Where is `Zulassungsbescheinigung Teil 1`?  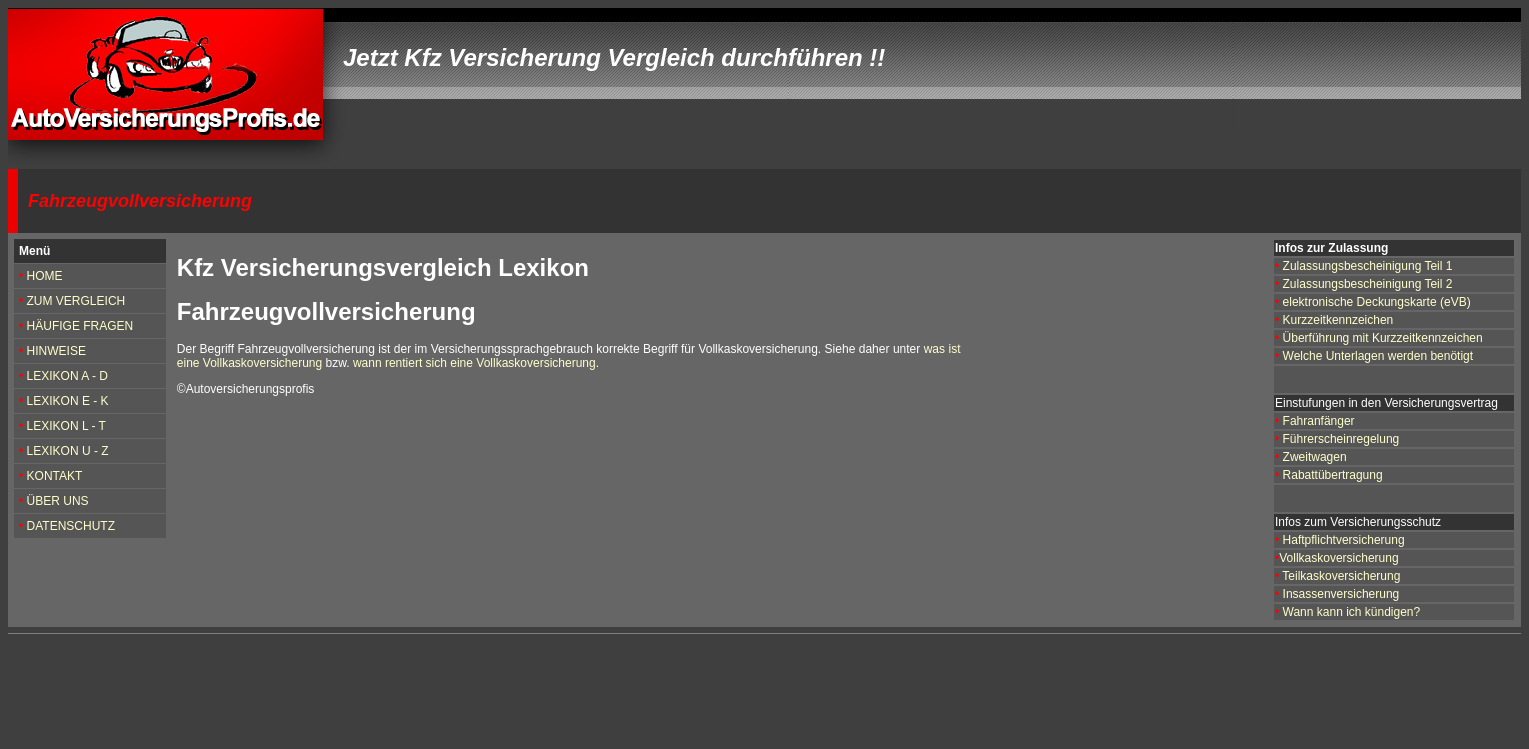
Zulassungsbescheinigung Teil 1 is located at coordinates (1368, 266).